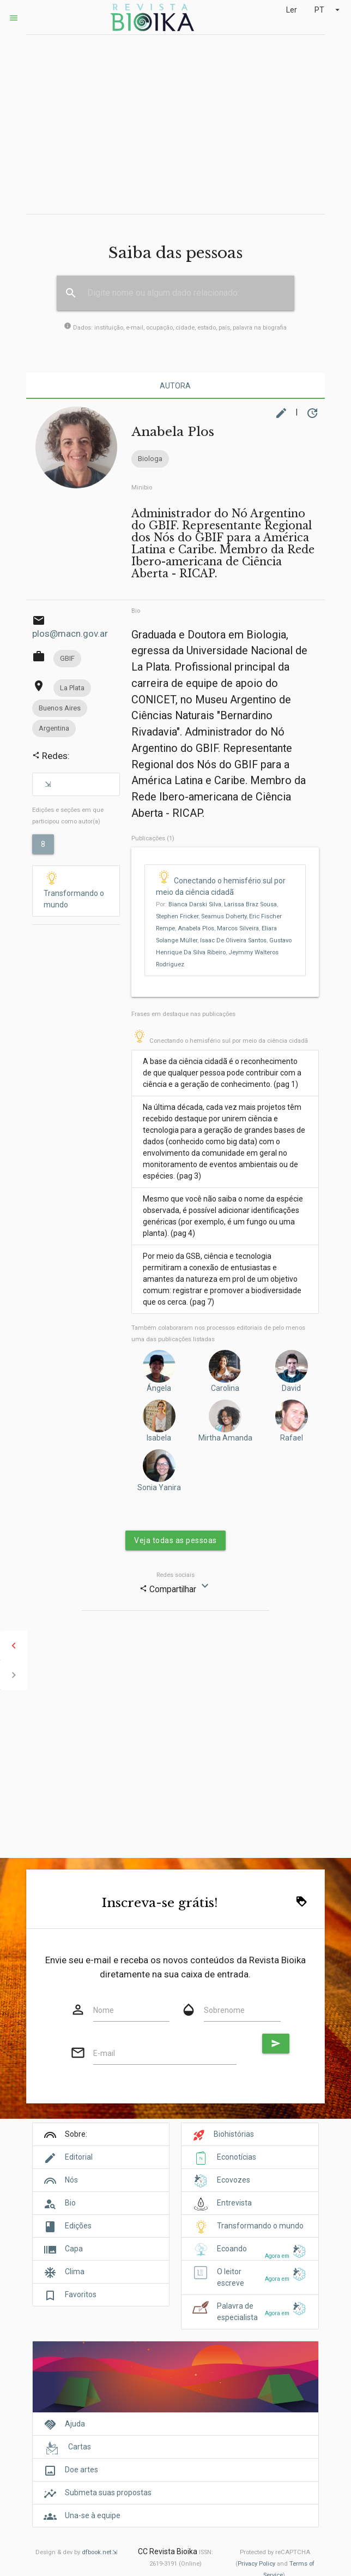  What do you see at coordinates (233, 940) in the screenshot?
I see `Isaac De Oliveira Santos` at bounding box center [233, 940].